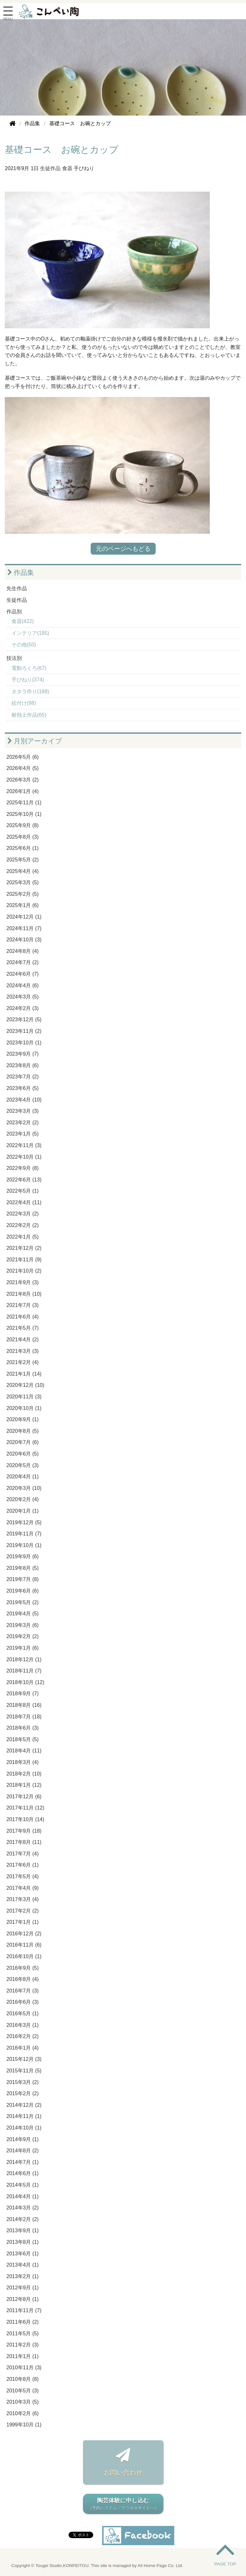 The width and height of the screenshot is (246, 2576). What do you see at coordinates (50, 168) in the screenshot?
I see `生徒作品` at bounding box center [50, 168].